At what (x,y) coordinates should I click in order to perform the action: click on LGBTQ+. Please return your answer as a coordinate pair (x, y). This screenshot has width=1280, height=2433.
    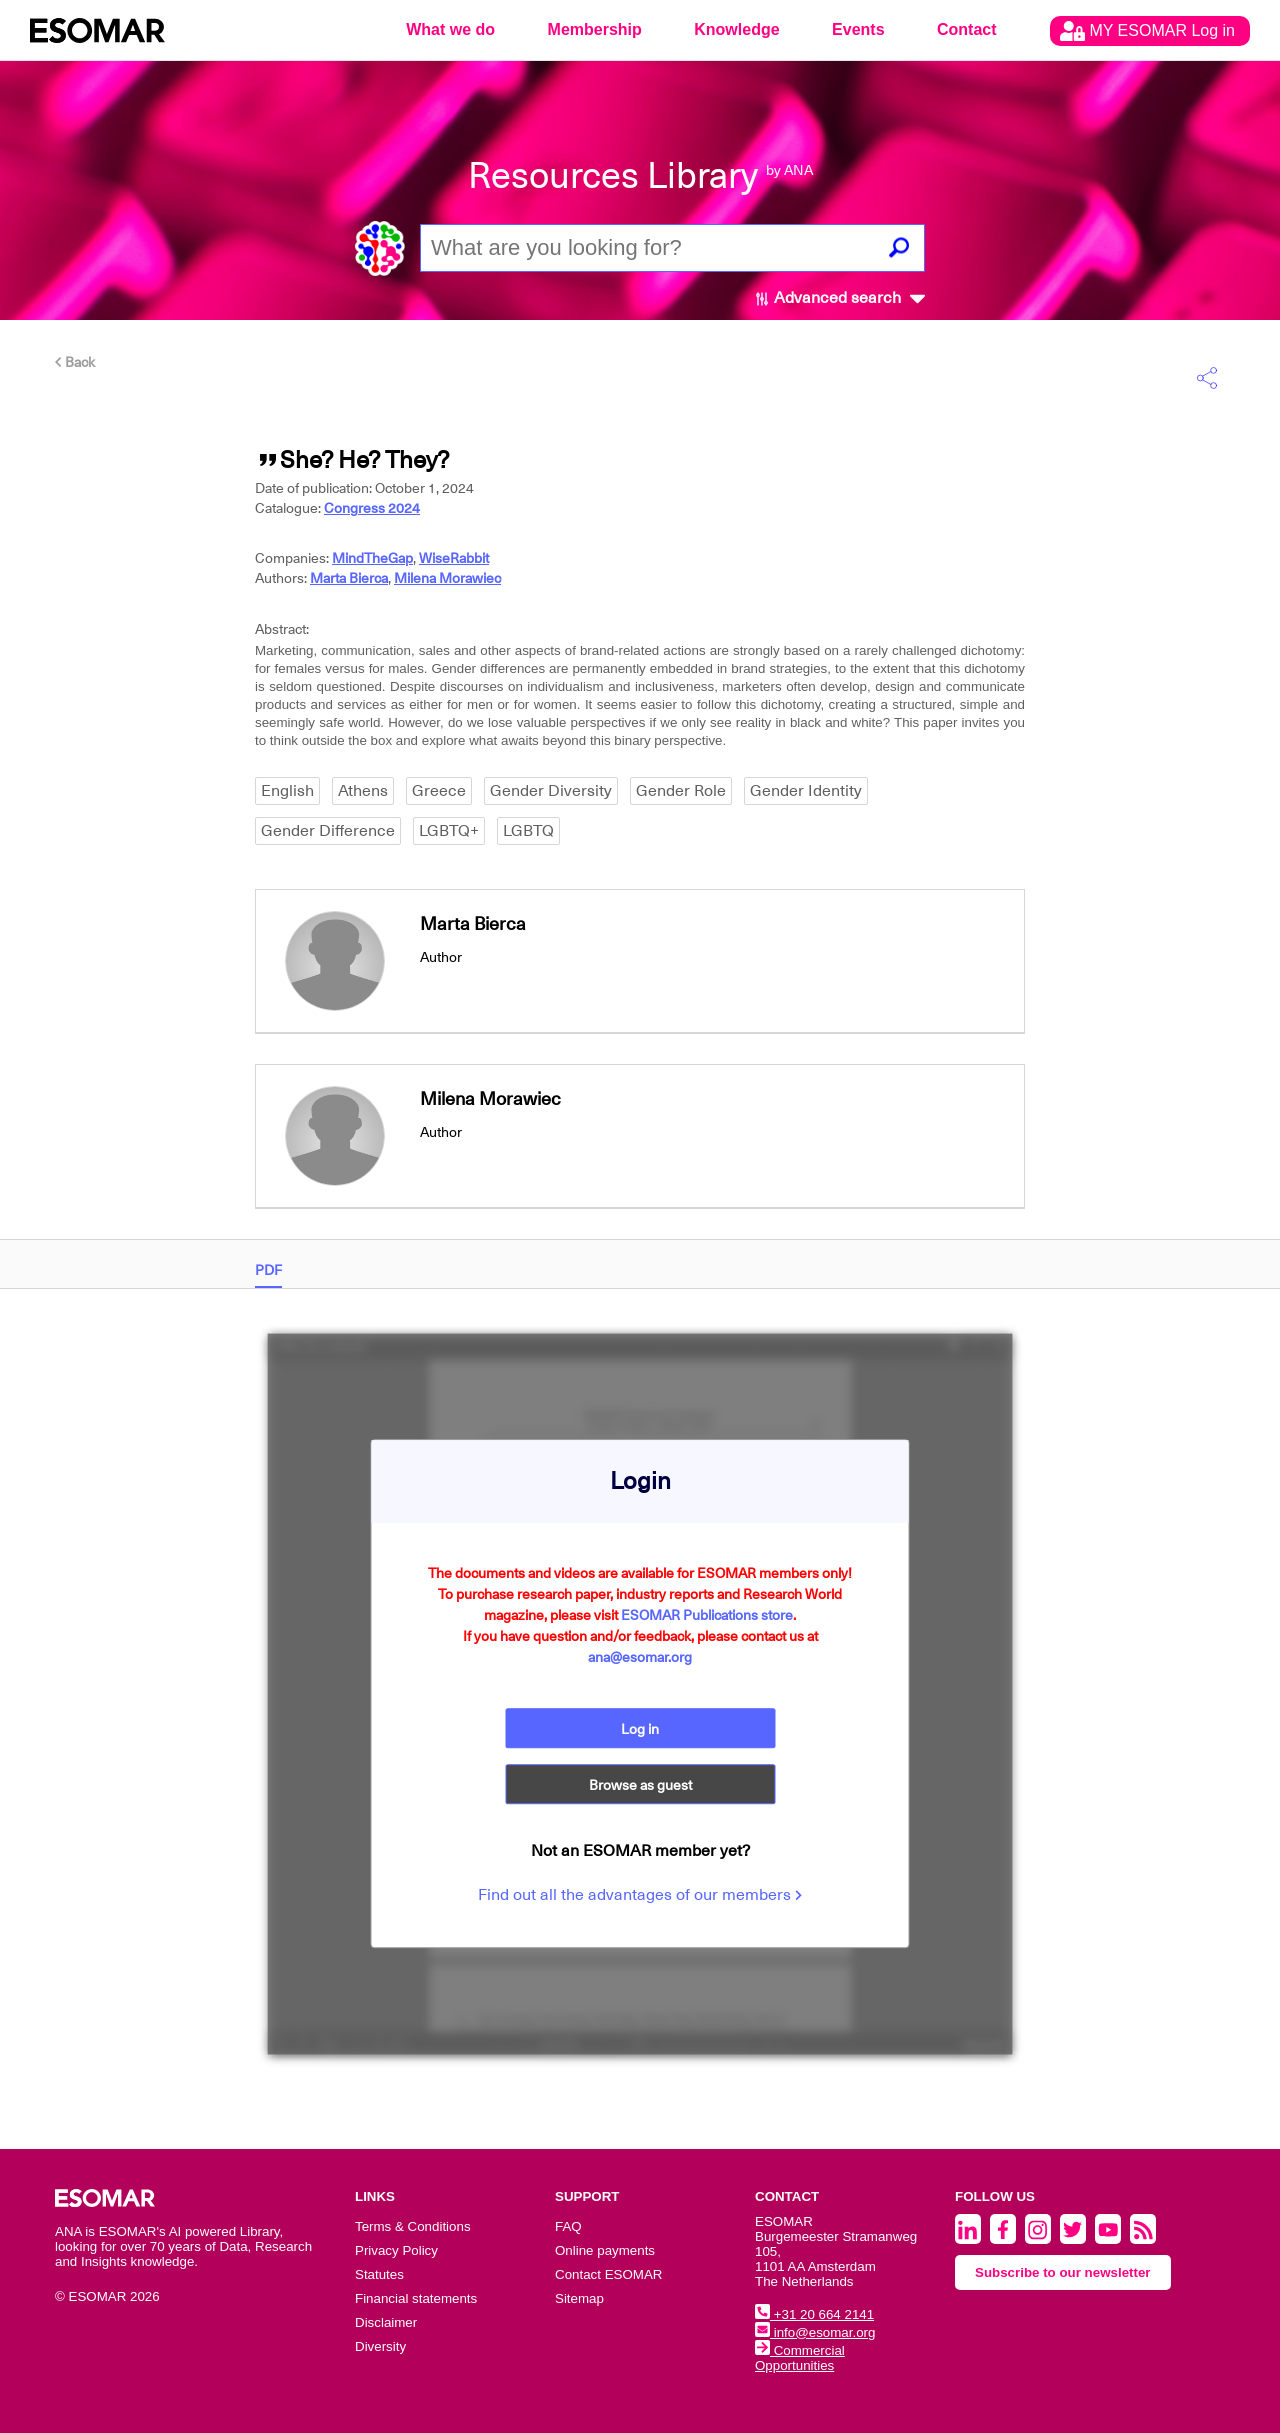
    Looking at the image, I should click on (449, 831).